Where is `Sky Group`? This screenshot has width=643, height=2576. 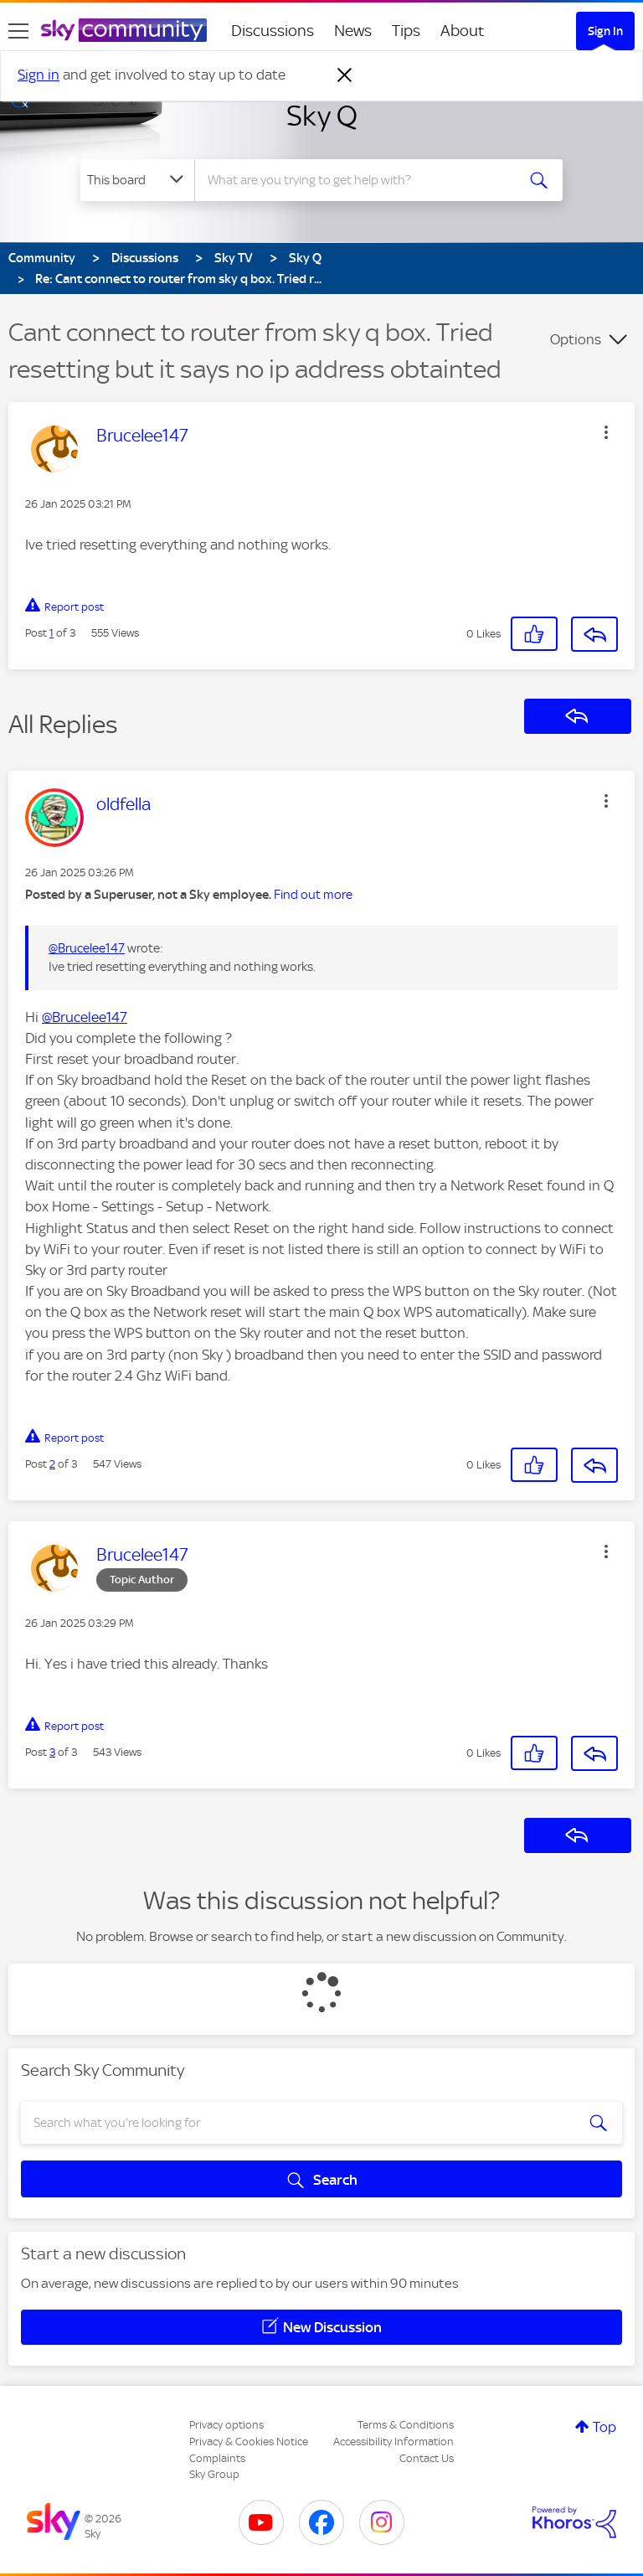
Sky Group is located at coordinates (214, 2474).